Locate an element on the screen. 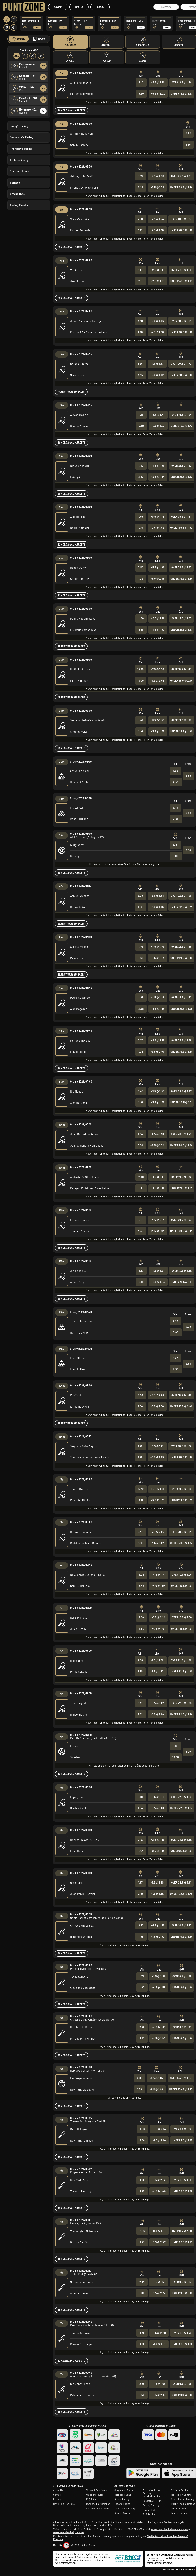  -4.5 @ 1.96 [button] is located at coordinates (157, 230).